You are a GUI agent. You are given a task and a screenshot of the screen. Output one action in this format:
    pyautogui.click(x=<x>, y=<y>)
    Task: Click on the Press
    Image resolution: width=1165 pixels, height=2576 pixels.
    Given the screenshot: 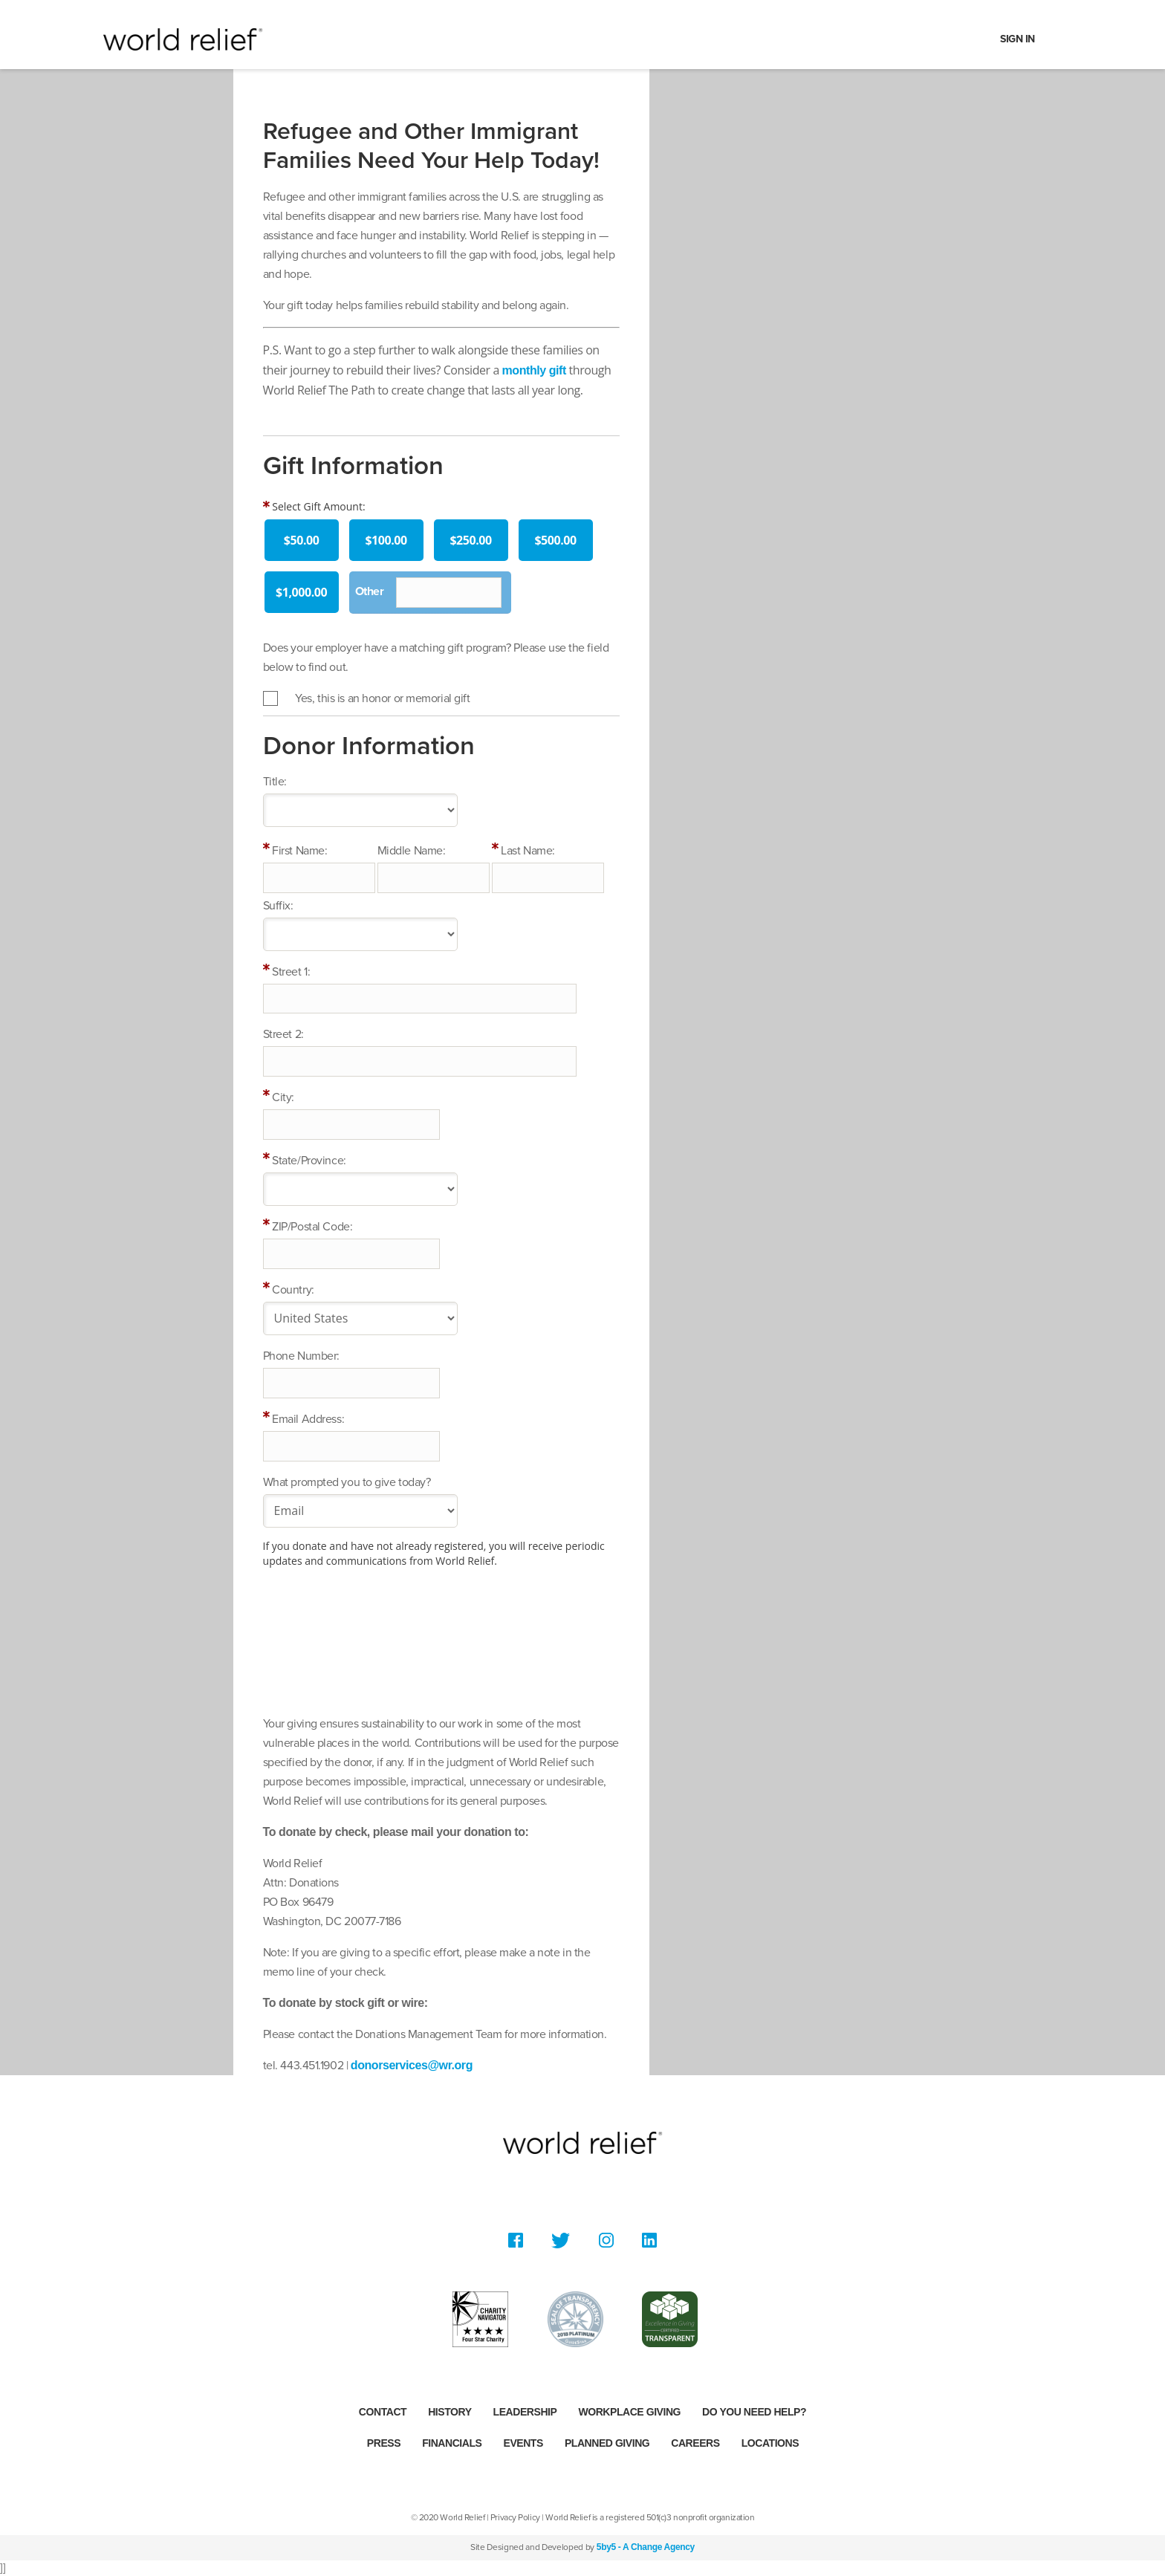 What is the action you would take?
    pyautogui.click(x=383, y=2443)
    